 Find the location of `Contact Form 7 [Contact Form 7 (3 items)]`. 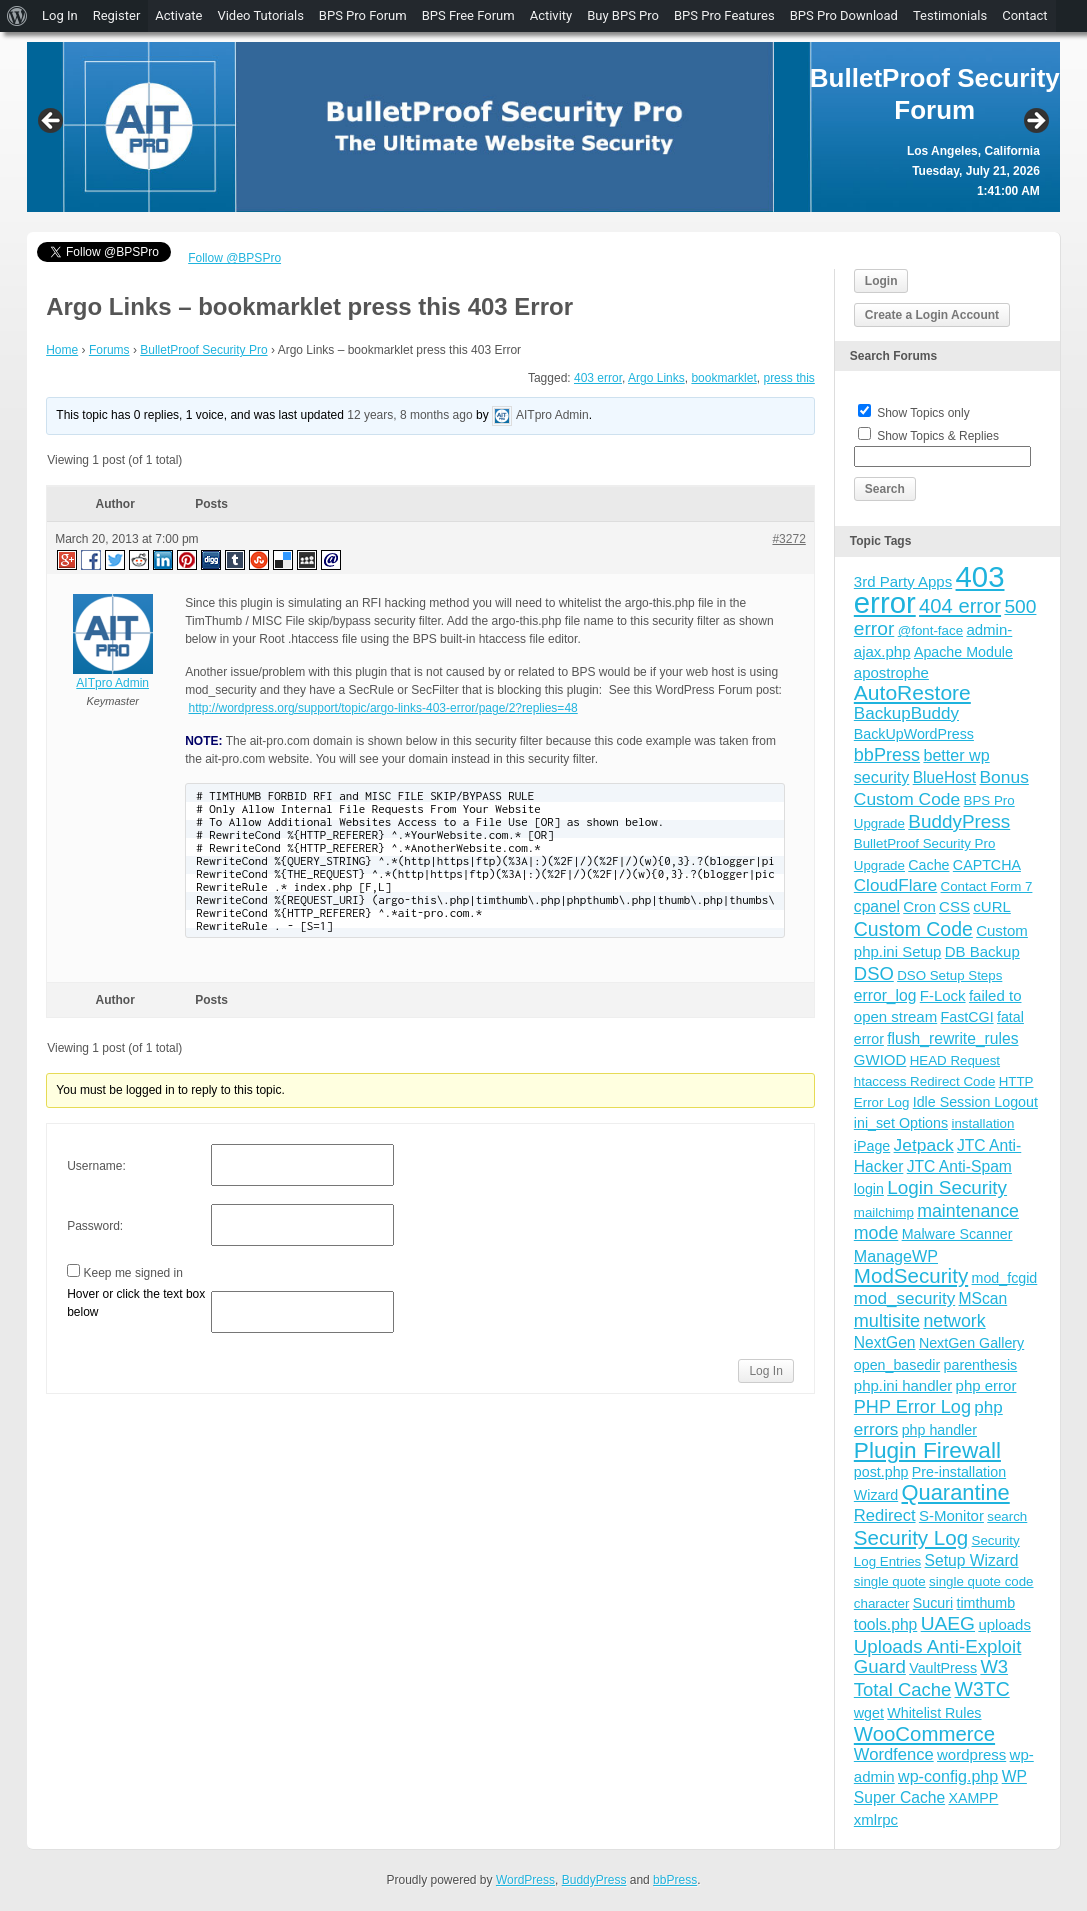

Contact Form 7 [Contact Form 7 (3 items)] is located at coordinates (987, 886).